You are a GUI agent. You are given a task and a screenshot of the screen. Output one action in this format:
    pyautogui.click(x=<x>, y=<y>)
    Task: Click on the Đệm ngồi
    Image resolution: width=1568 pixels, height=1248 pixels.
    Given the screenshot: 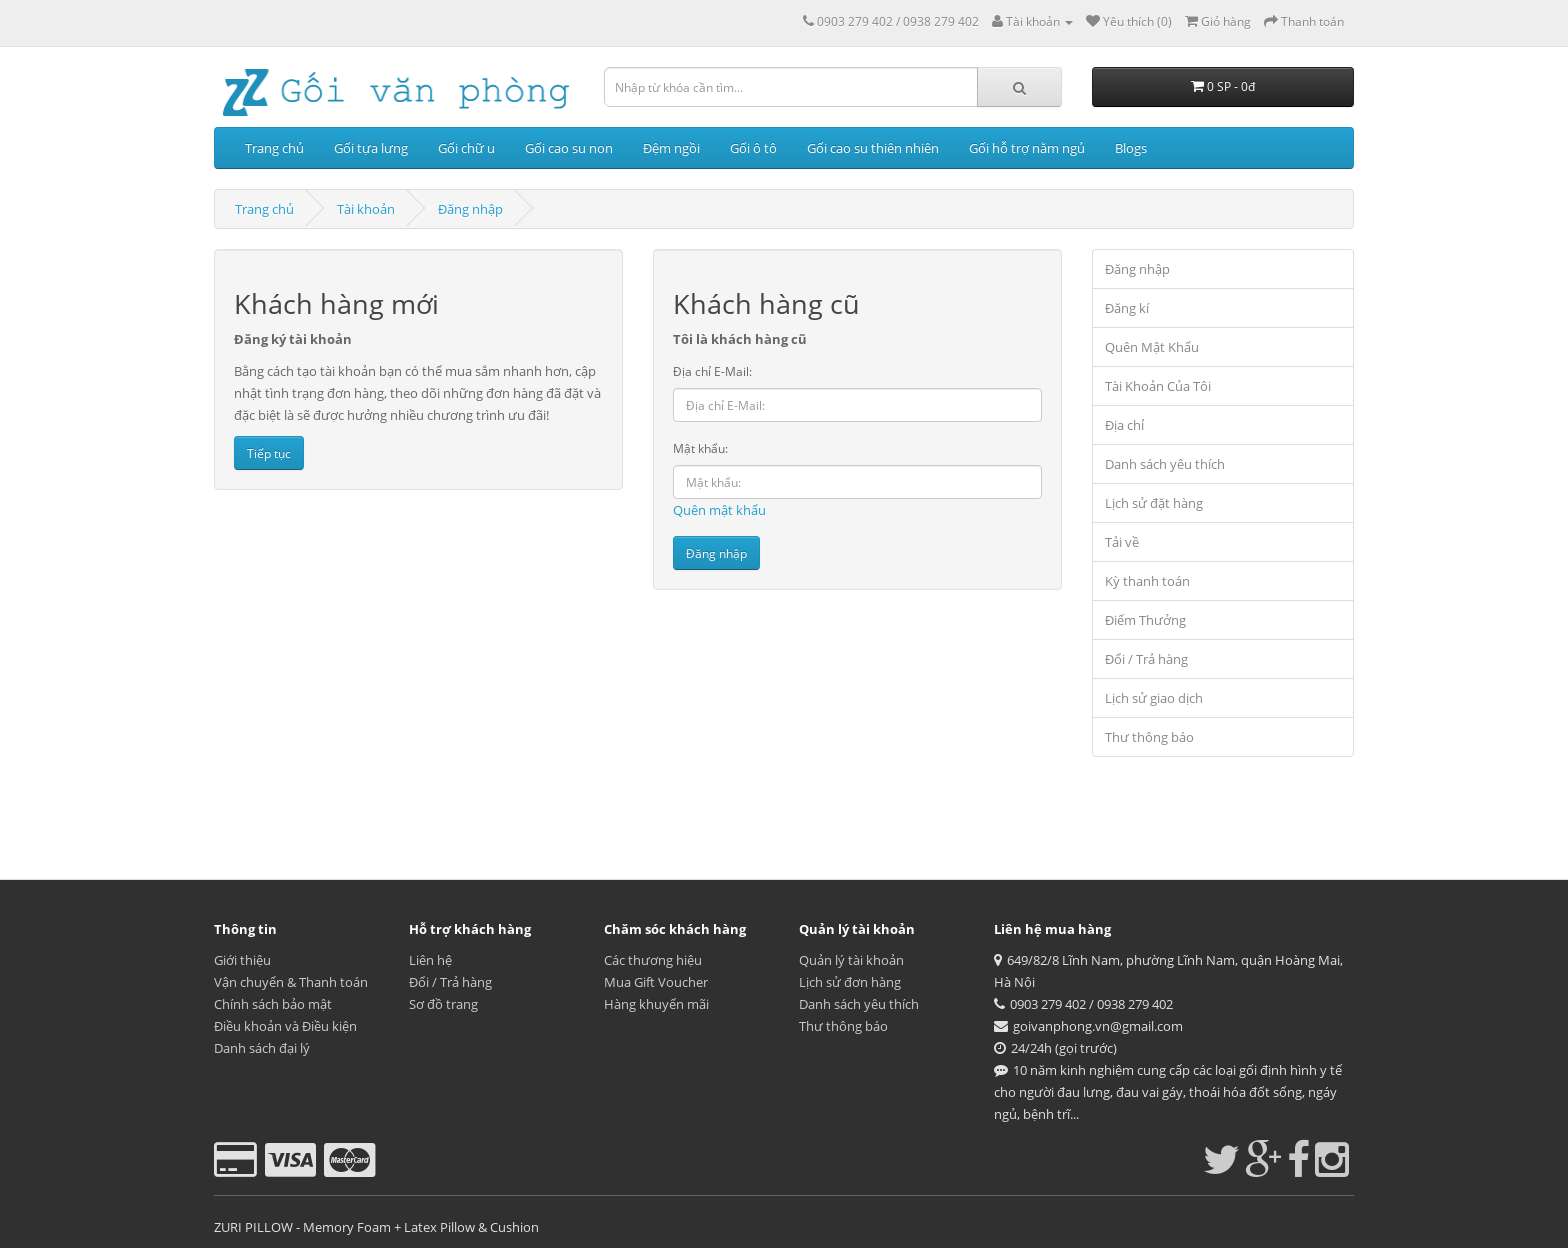 What is the action you would take?
    pyautogui.click(x=671, y=148)
    